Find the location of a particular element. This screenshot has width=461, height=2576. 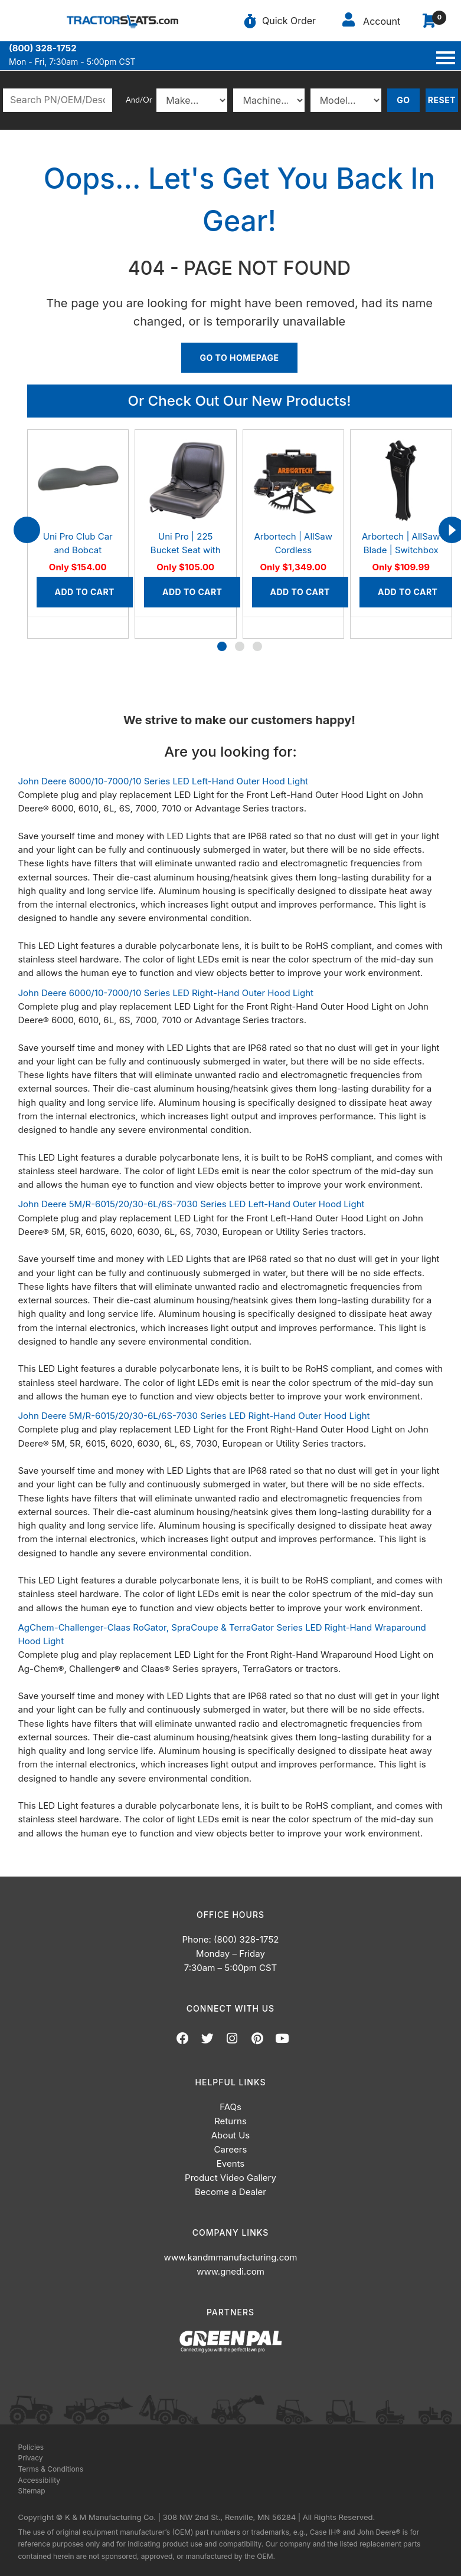

John Deere 6000/10-7000/10 Series LED Right-Hand Outer Hood Light is located at coordinates (166, 992).